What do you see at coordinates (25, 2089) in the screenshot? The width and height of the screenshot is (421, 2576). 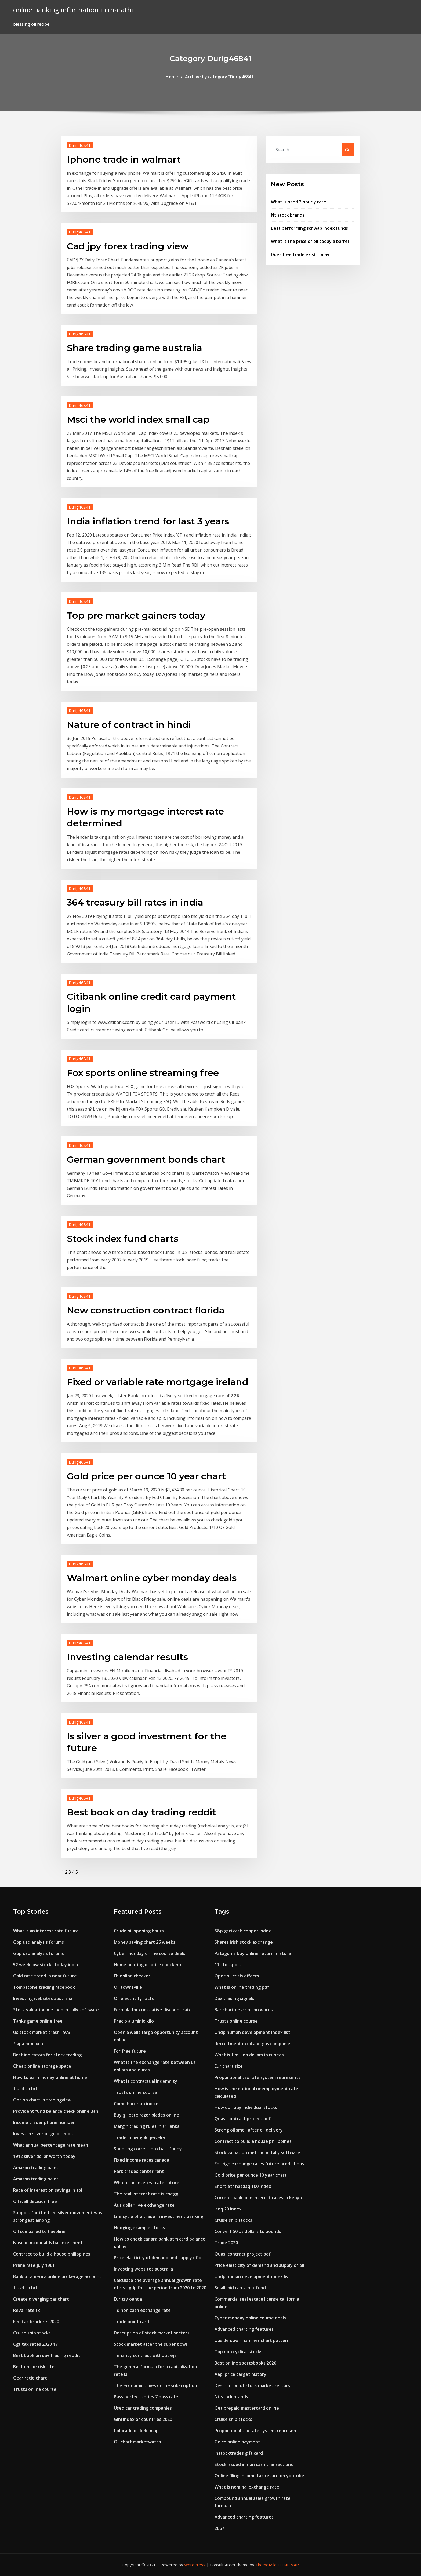 I see `1 usd to brl` at bounding box center [25, 2089].